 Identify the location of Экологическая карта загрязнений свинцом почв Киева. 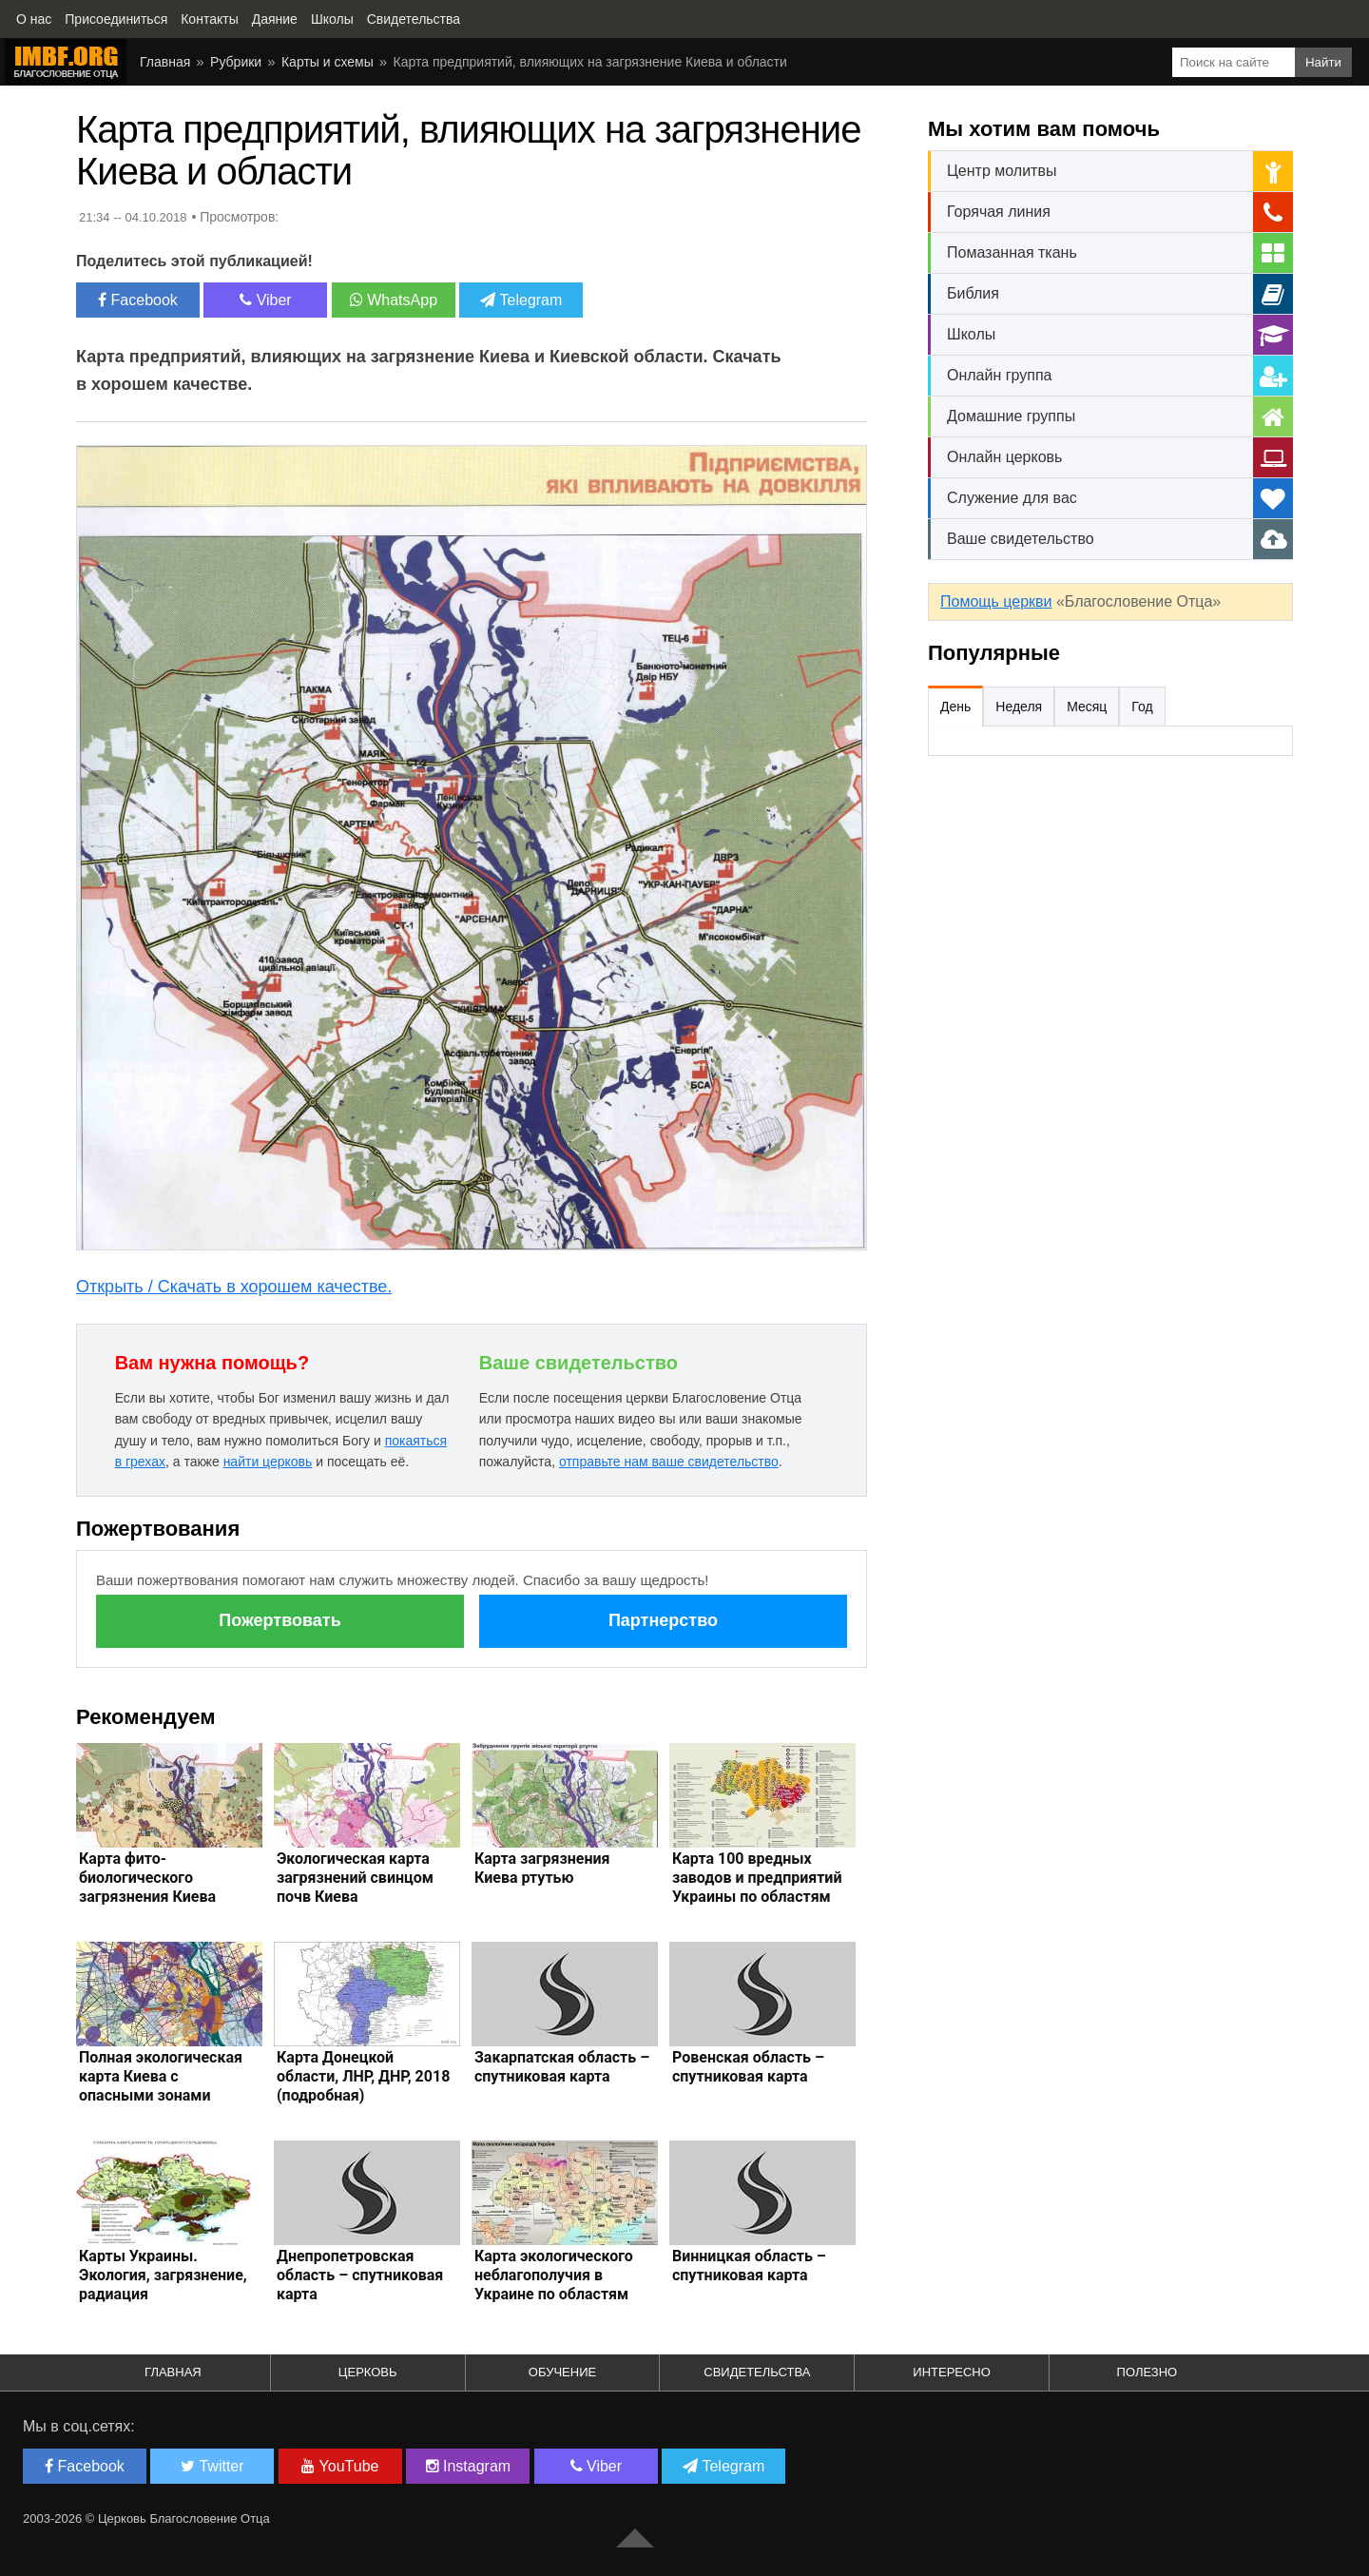
(355, 1878).